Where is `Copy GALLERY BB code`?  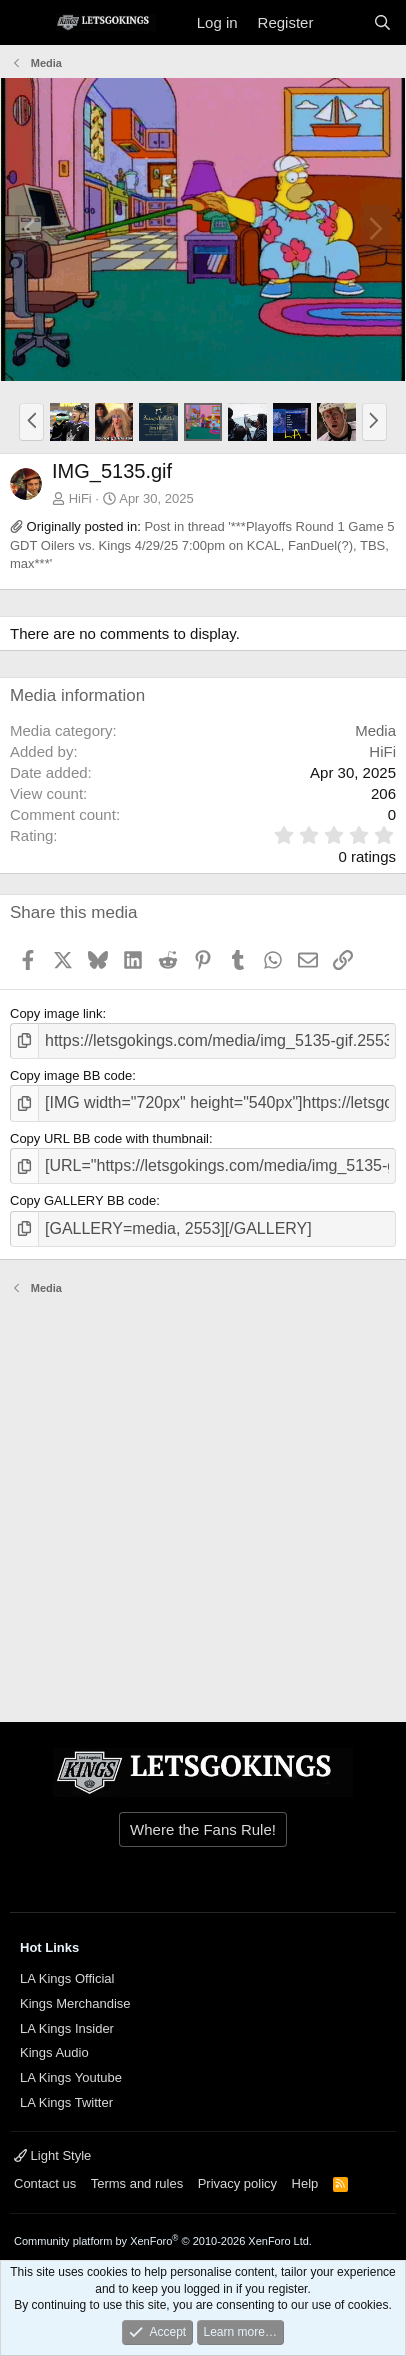
Copy GALLERY BB code is located at coordinates (83, 1200).